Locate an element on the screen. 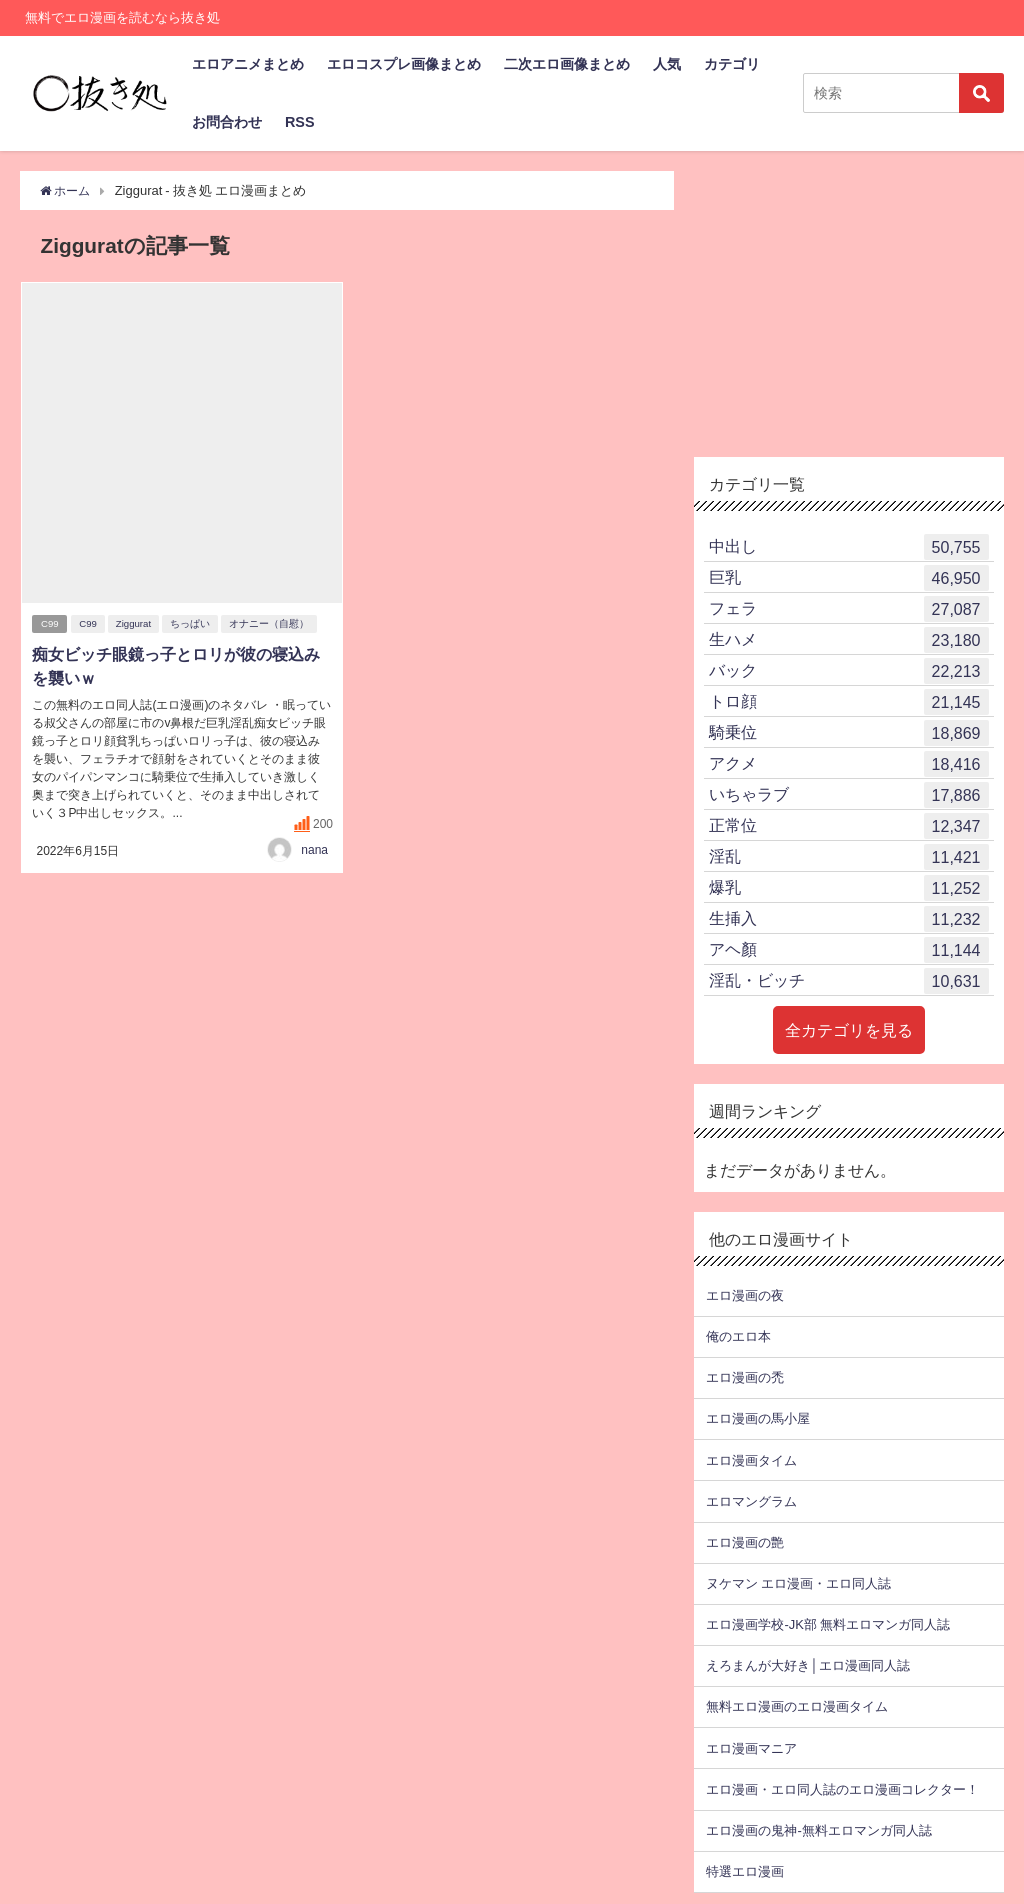  無料エロ漫画のエロ漫画タイム is located at coordinates (797, 1706).